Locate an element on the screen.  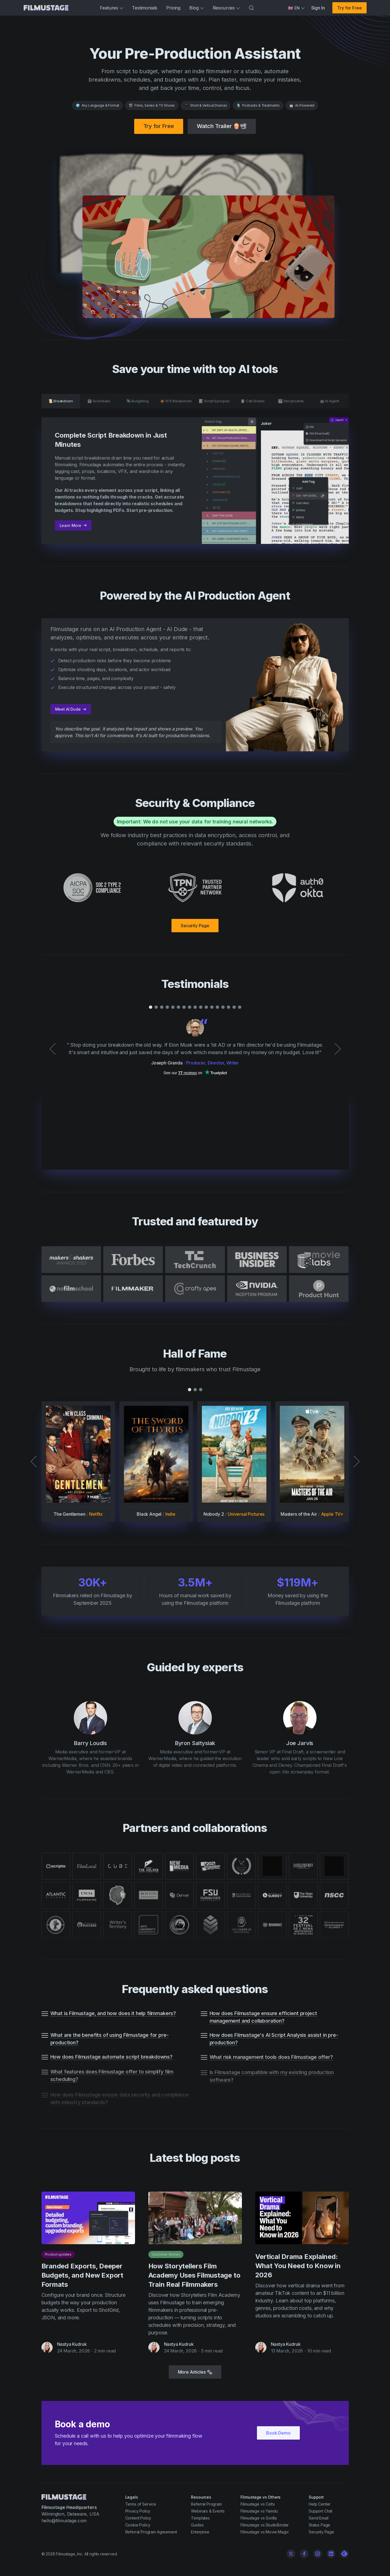
Sign In is located at coordinates (318, 8).